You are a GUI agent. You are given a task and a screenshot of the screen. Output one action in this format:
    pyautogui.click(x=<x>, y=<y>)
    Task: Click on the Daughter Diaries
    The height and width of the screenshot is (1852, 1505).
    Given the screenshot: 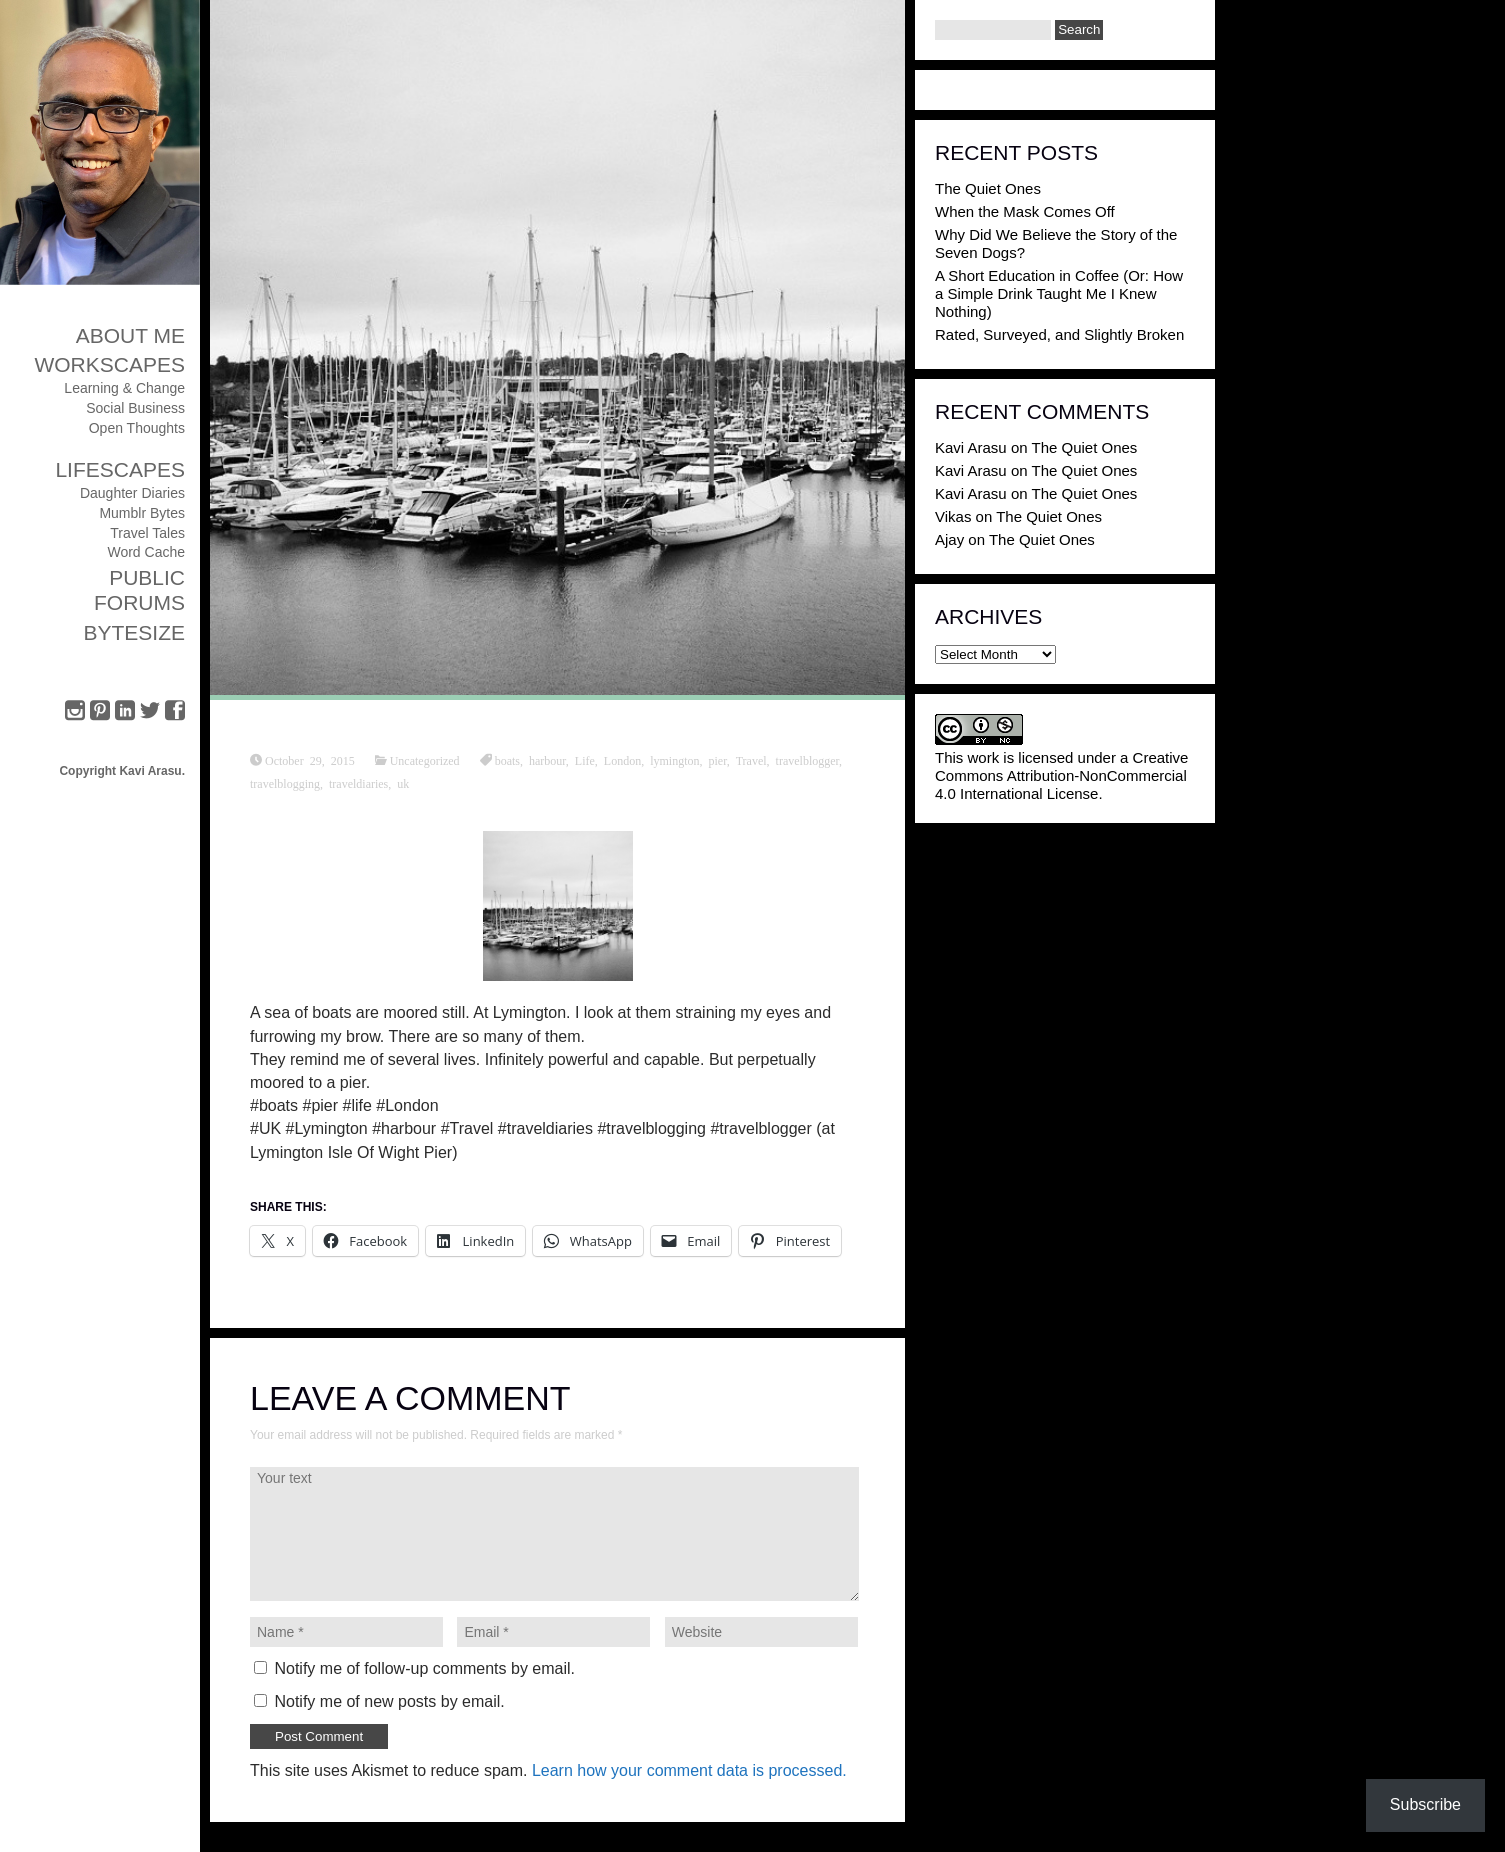 What is the action you would take?
    pyautogui.click(x=132, y=493)
    